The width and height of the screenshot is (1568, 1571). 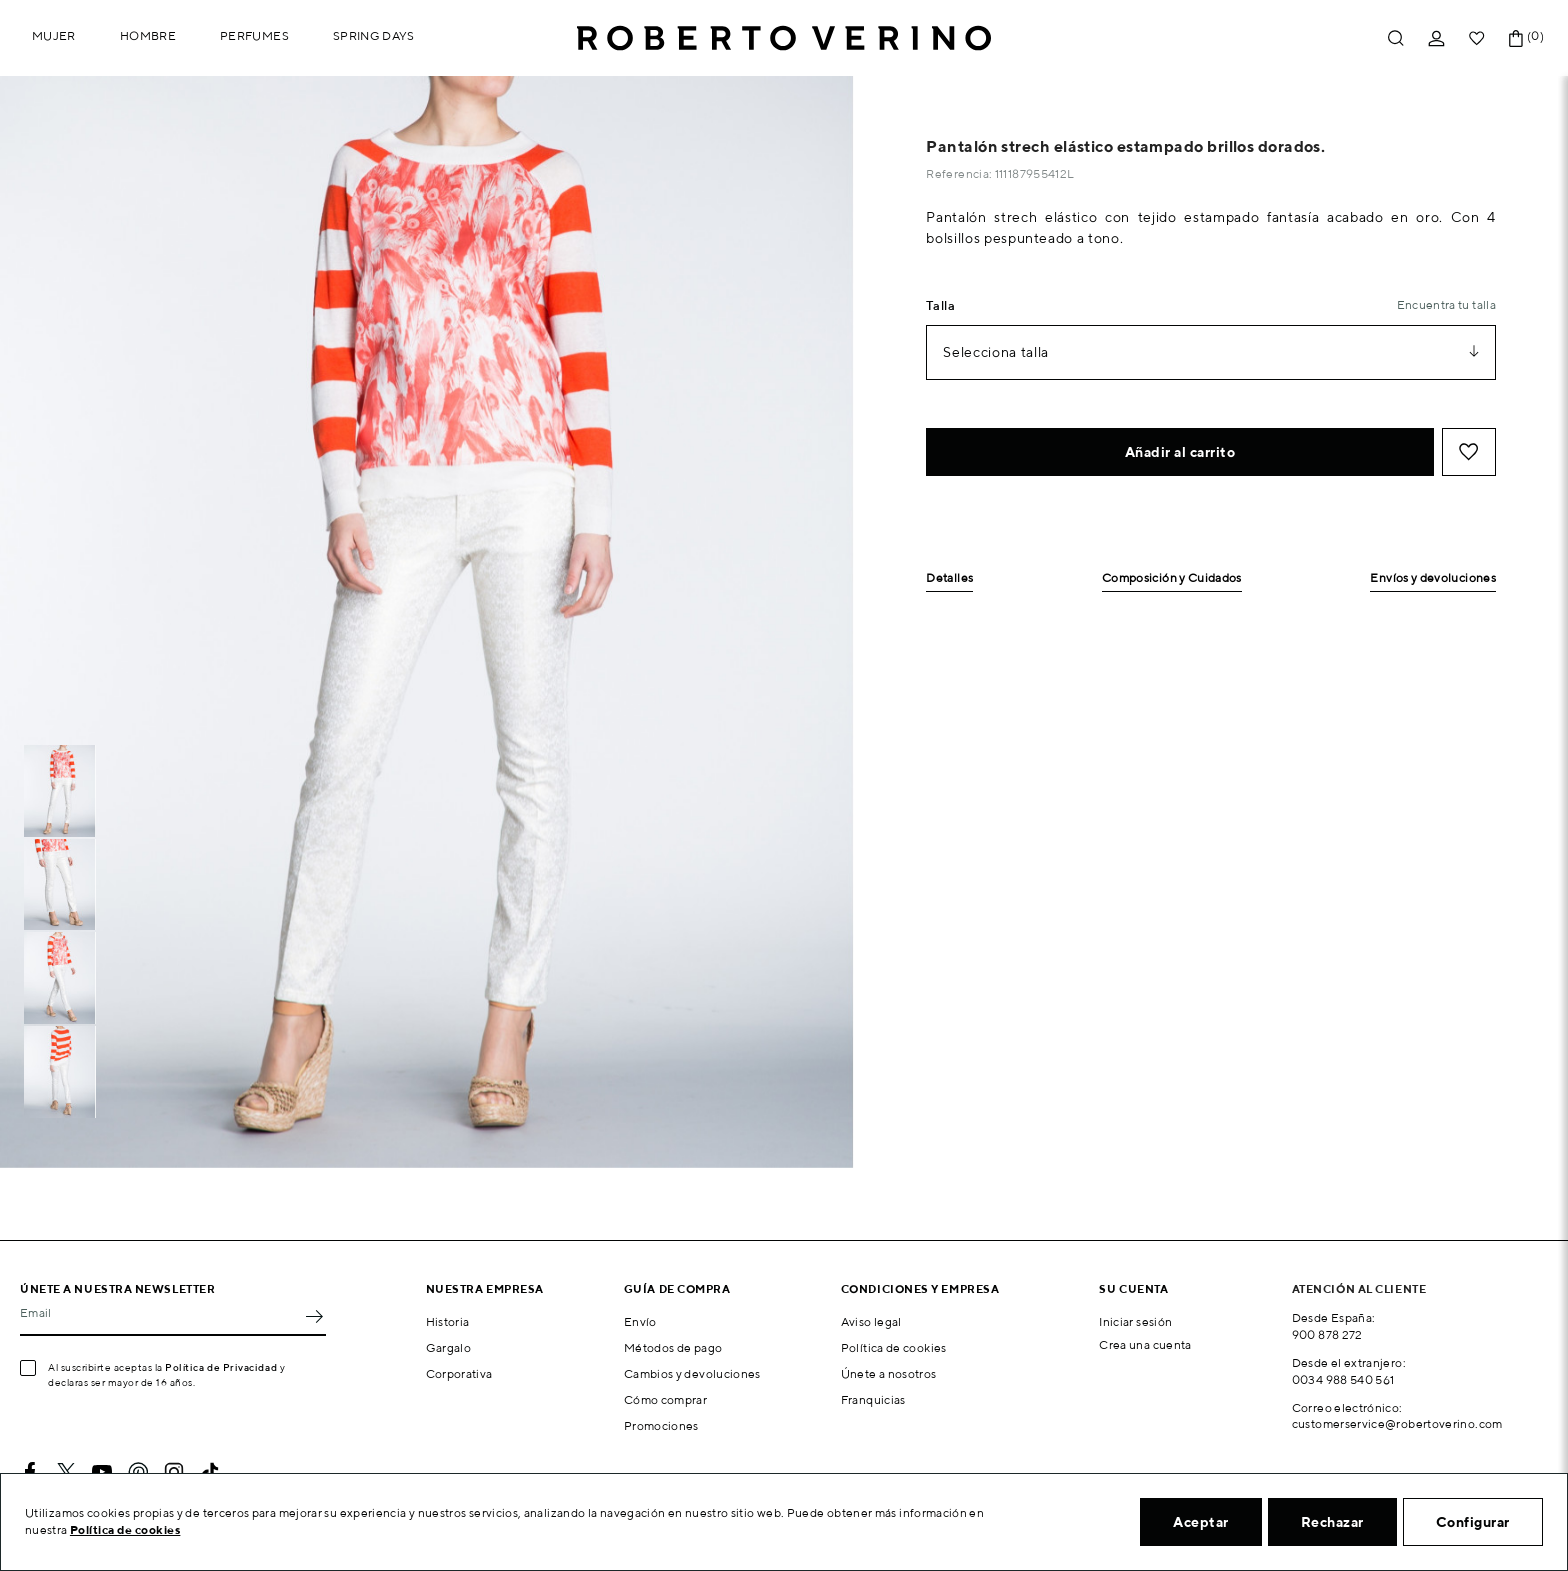 What do you see at coordinates (894, 1347) in the screenshot?
I see `Política de cookies` at bounding box center [894, 1347].